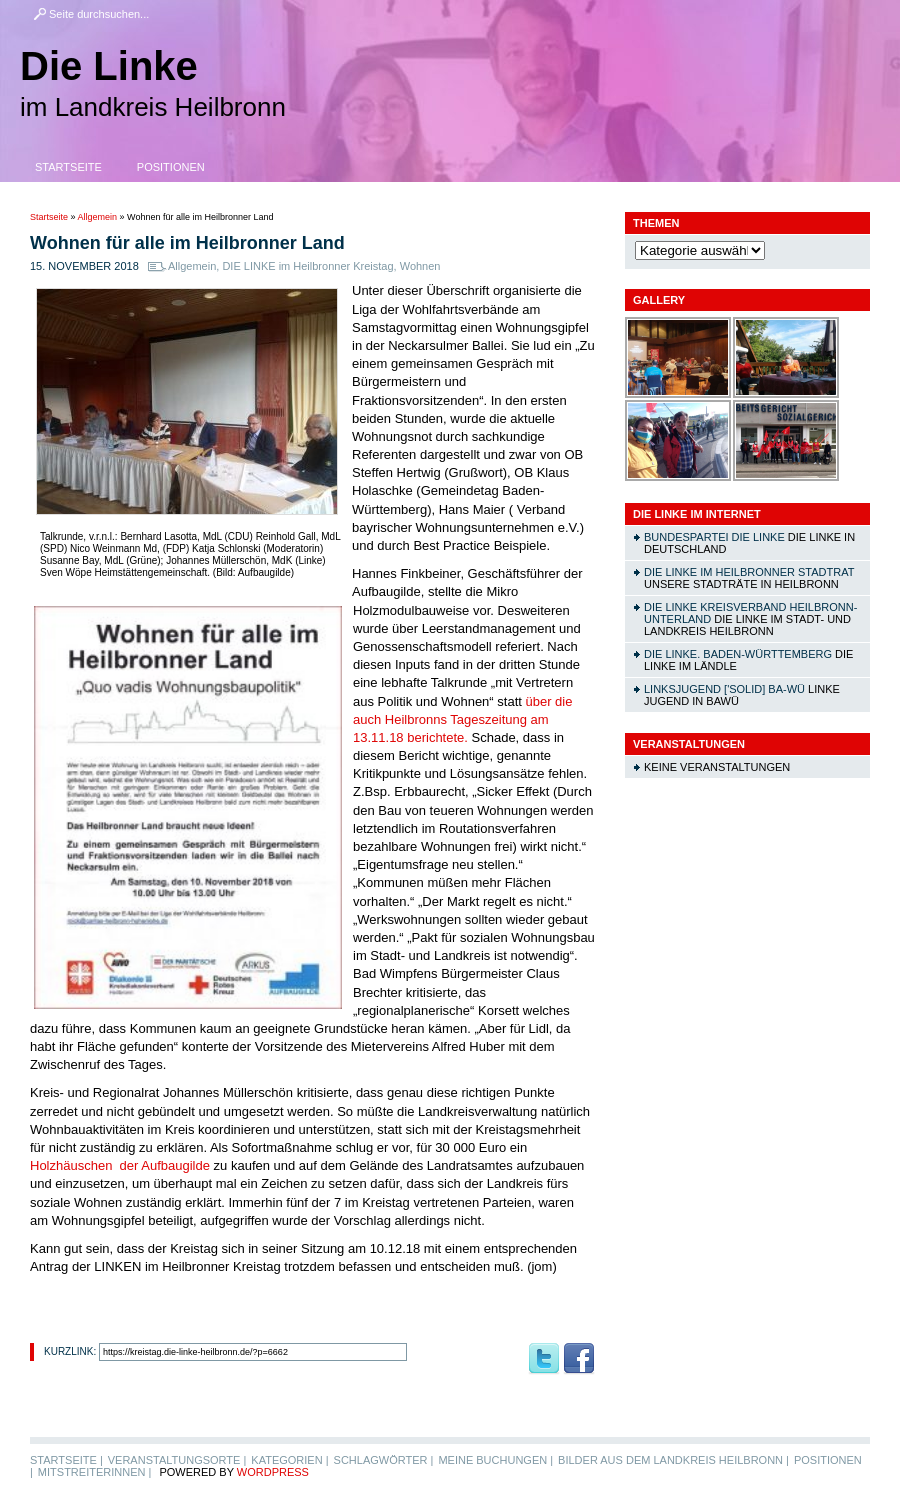 Image resolution: width=900 pixels, height=1508 pixels. Describe the element at coordinates (749, 572) in the screenshot. I see `DIE LINKE im Heilbronner Stadtrat` at that location.